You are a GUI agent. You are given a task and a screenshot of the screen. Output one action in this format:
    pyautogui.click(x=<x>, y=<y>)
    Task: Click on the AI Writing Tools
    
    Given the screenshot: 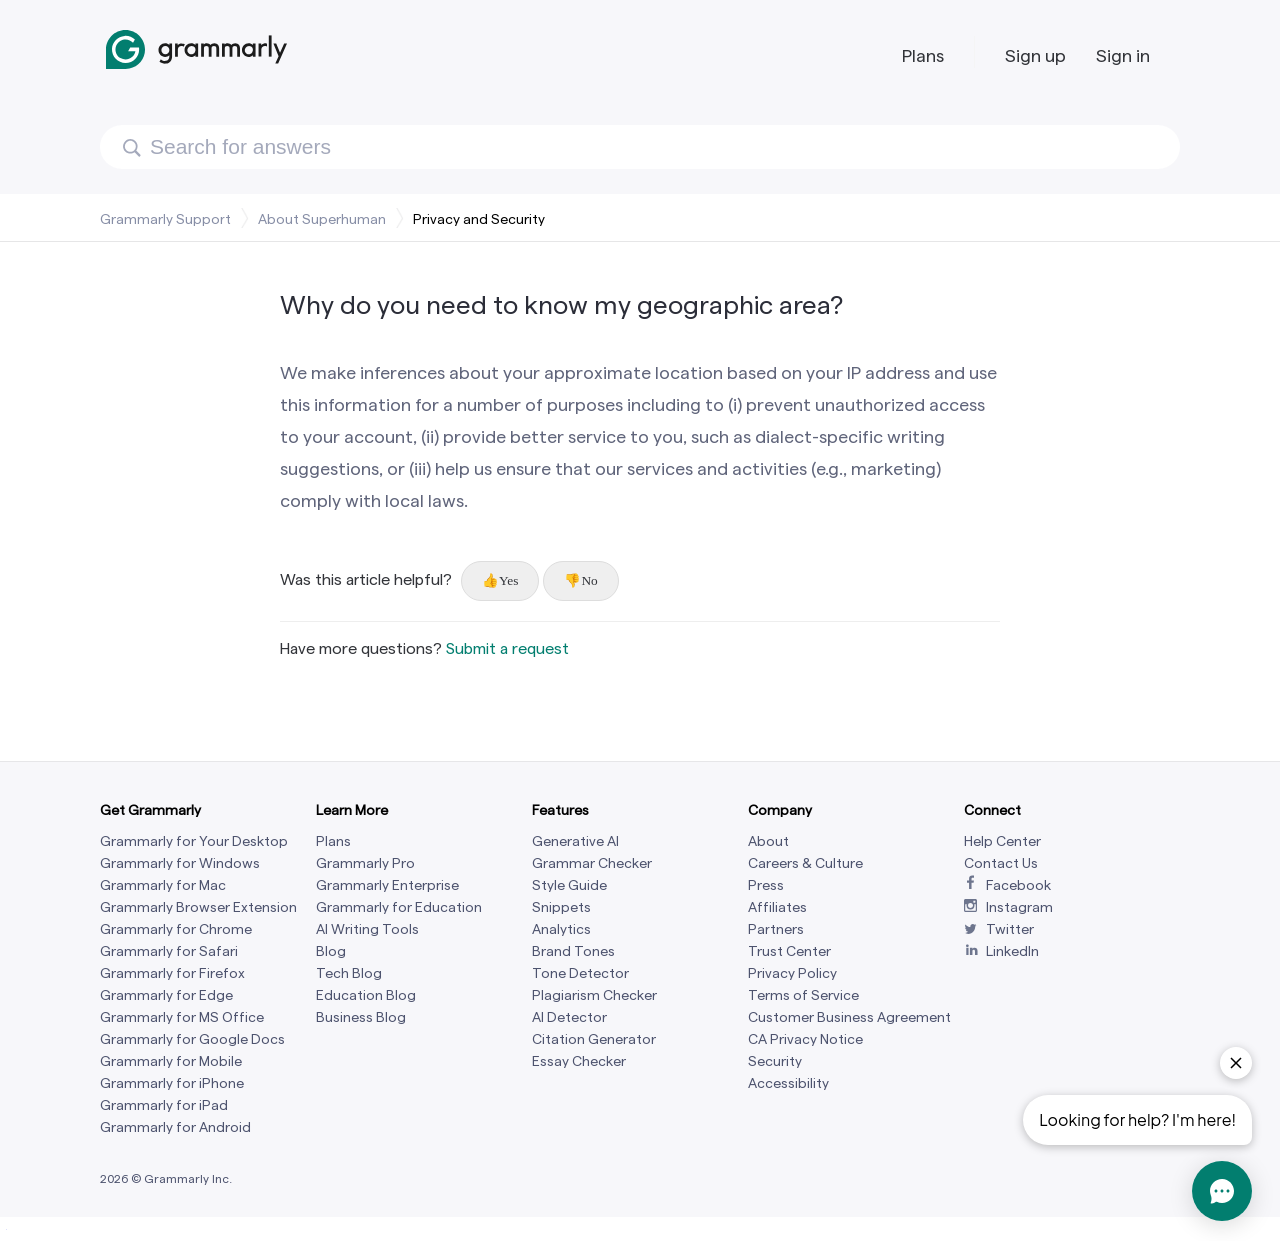 What is the action you would take?
    pyautogui.click(x=367, y=929)
    